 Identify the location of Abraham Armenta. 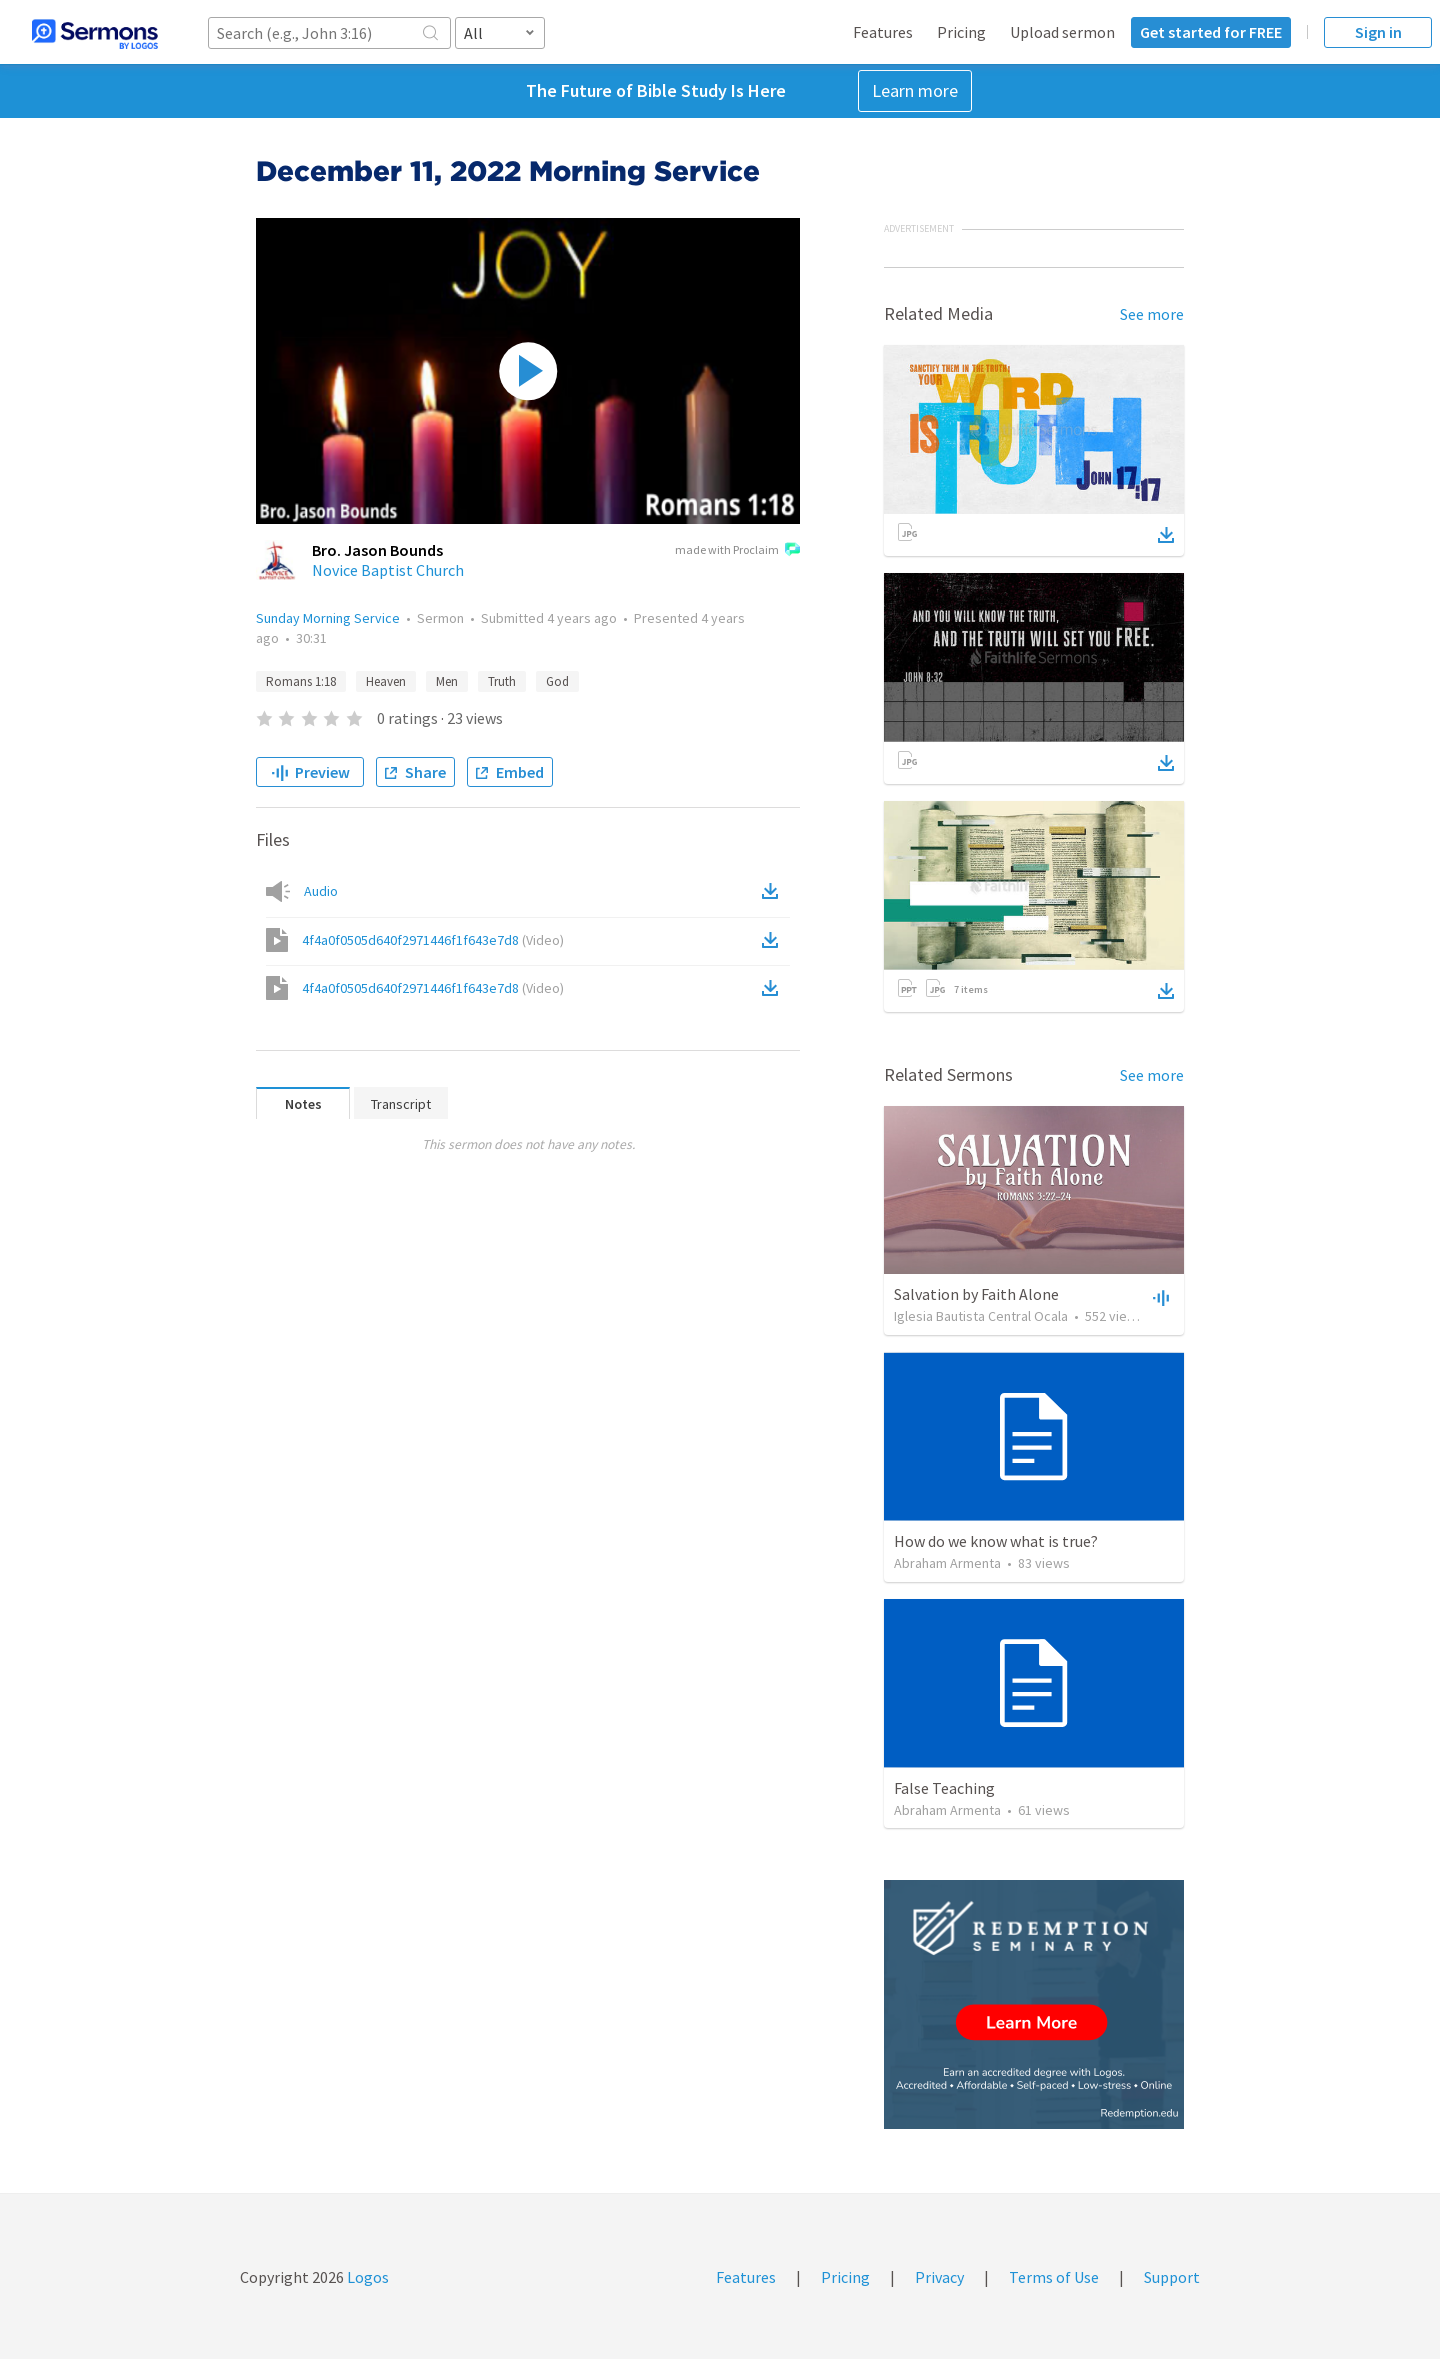
(947, 1563).